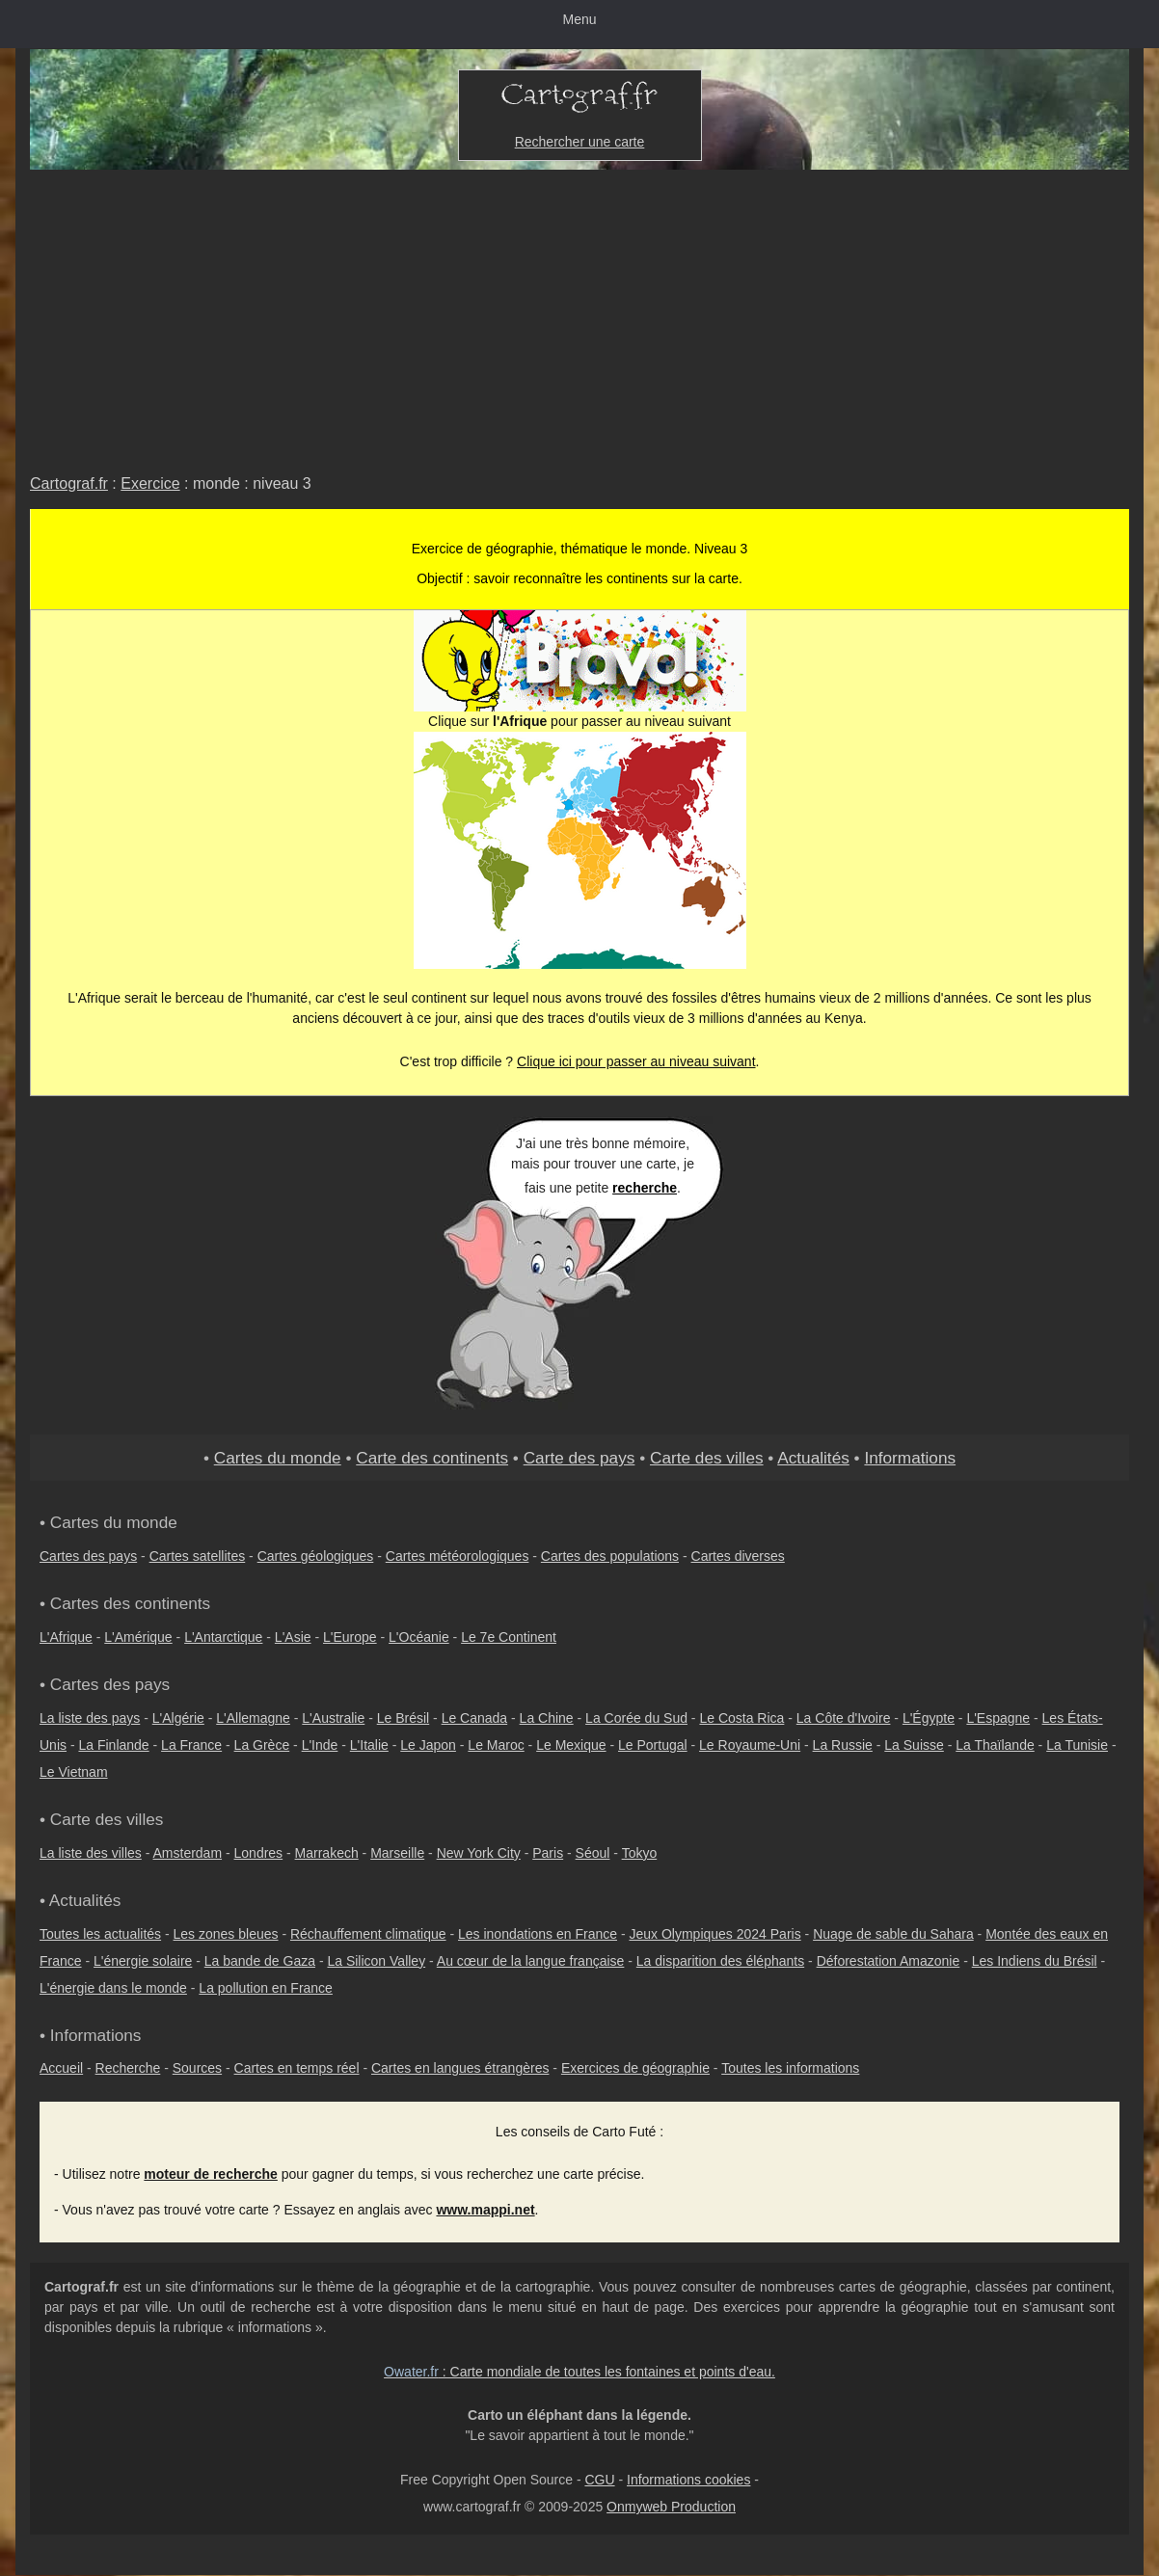 This screenshot has height=2576, width=1159. I want to click on Cartes du monde, so click(277, 1457).